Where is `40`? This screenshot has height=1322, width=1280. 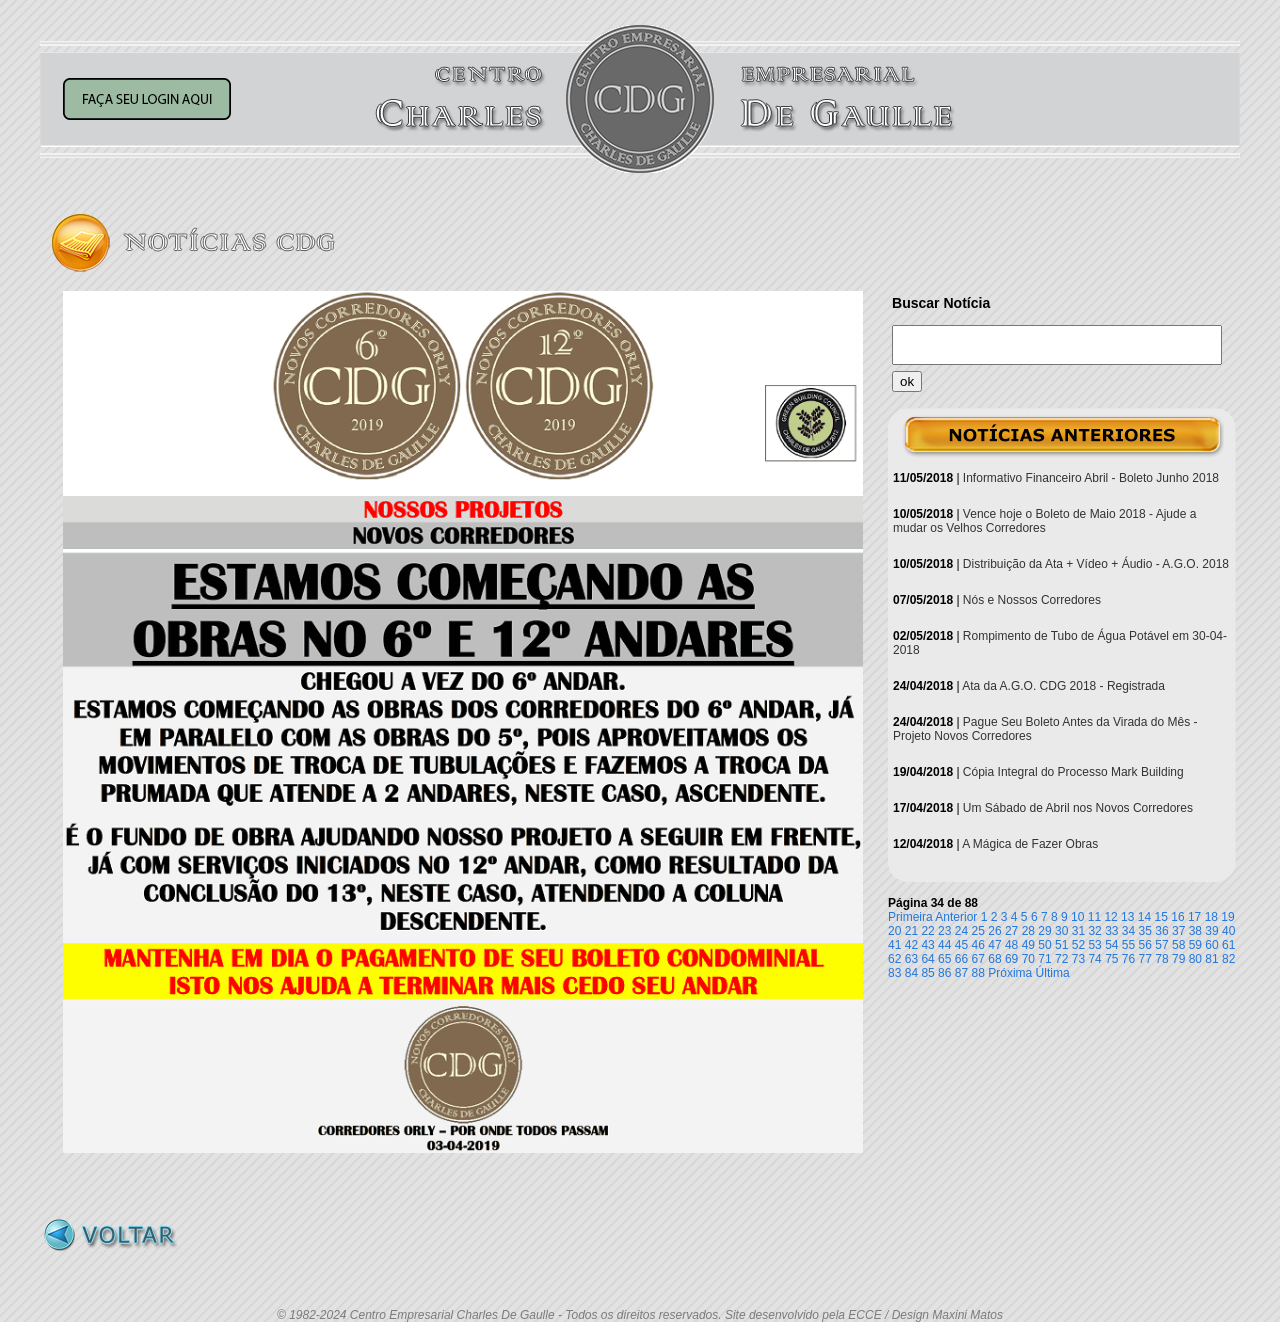 40 is located at coordinates (1228, 931).